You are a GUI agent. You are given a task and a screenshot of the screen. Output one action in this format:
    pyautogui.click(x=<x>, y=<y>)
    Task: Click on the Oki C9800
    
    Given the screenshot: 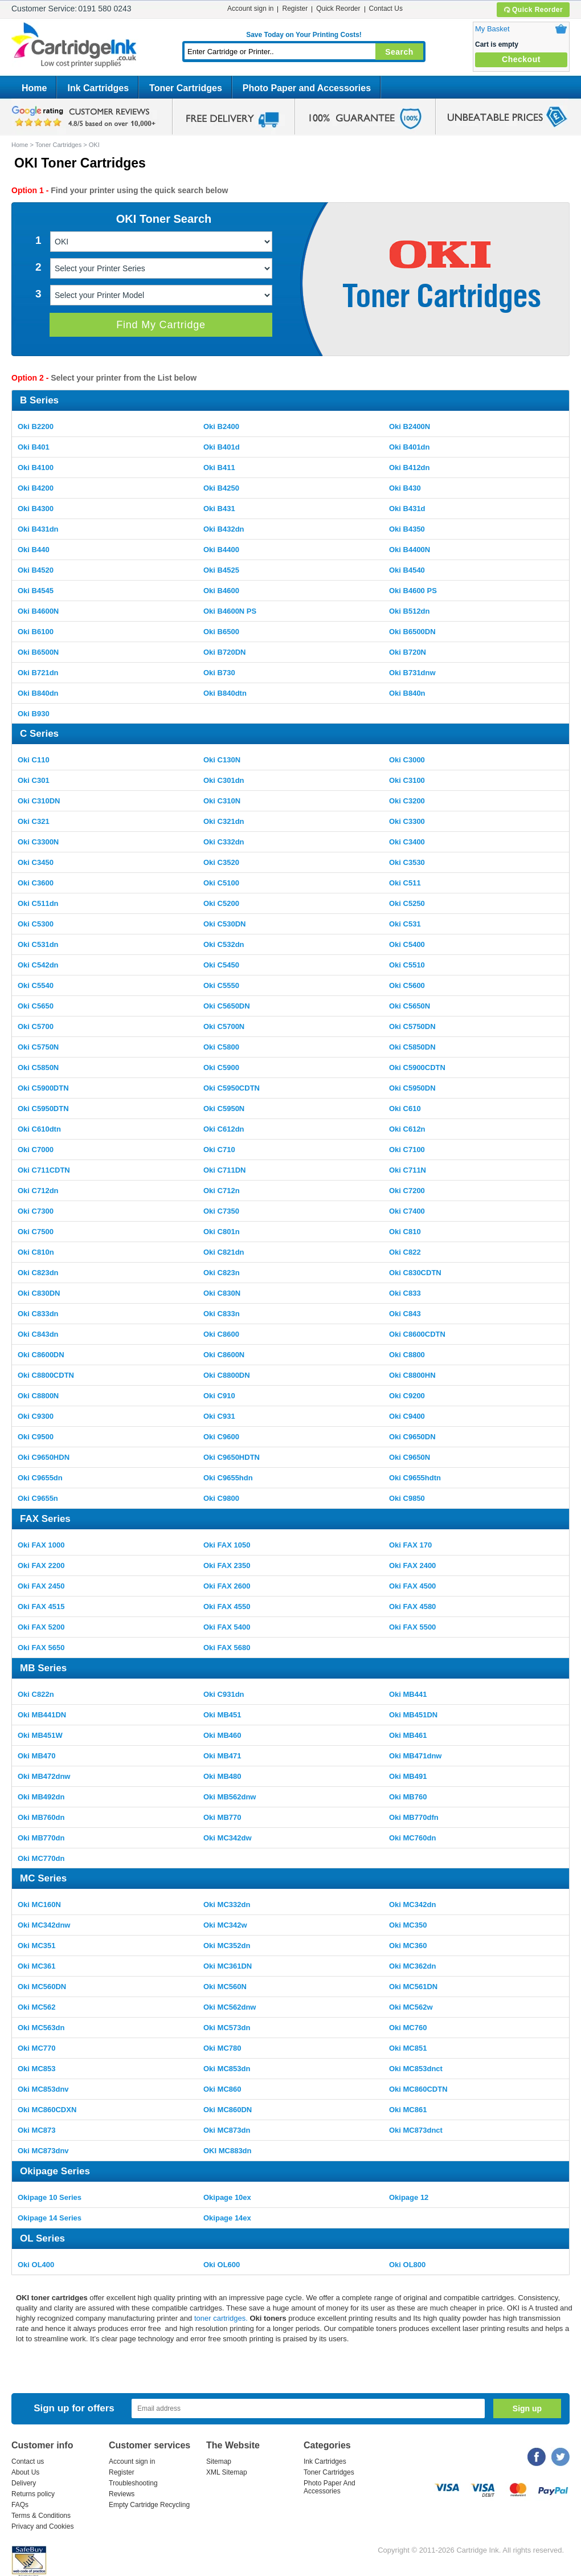 What is the action you would take?
    pyautogui.click(x=221, y=1498)
    